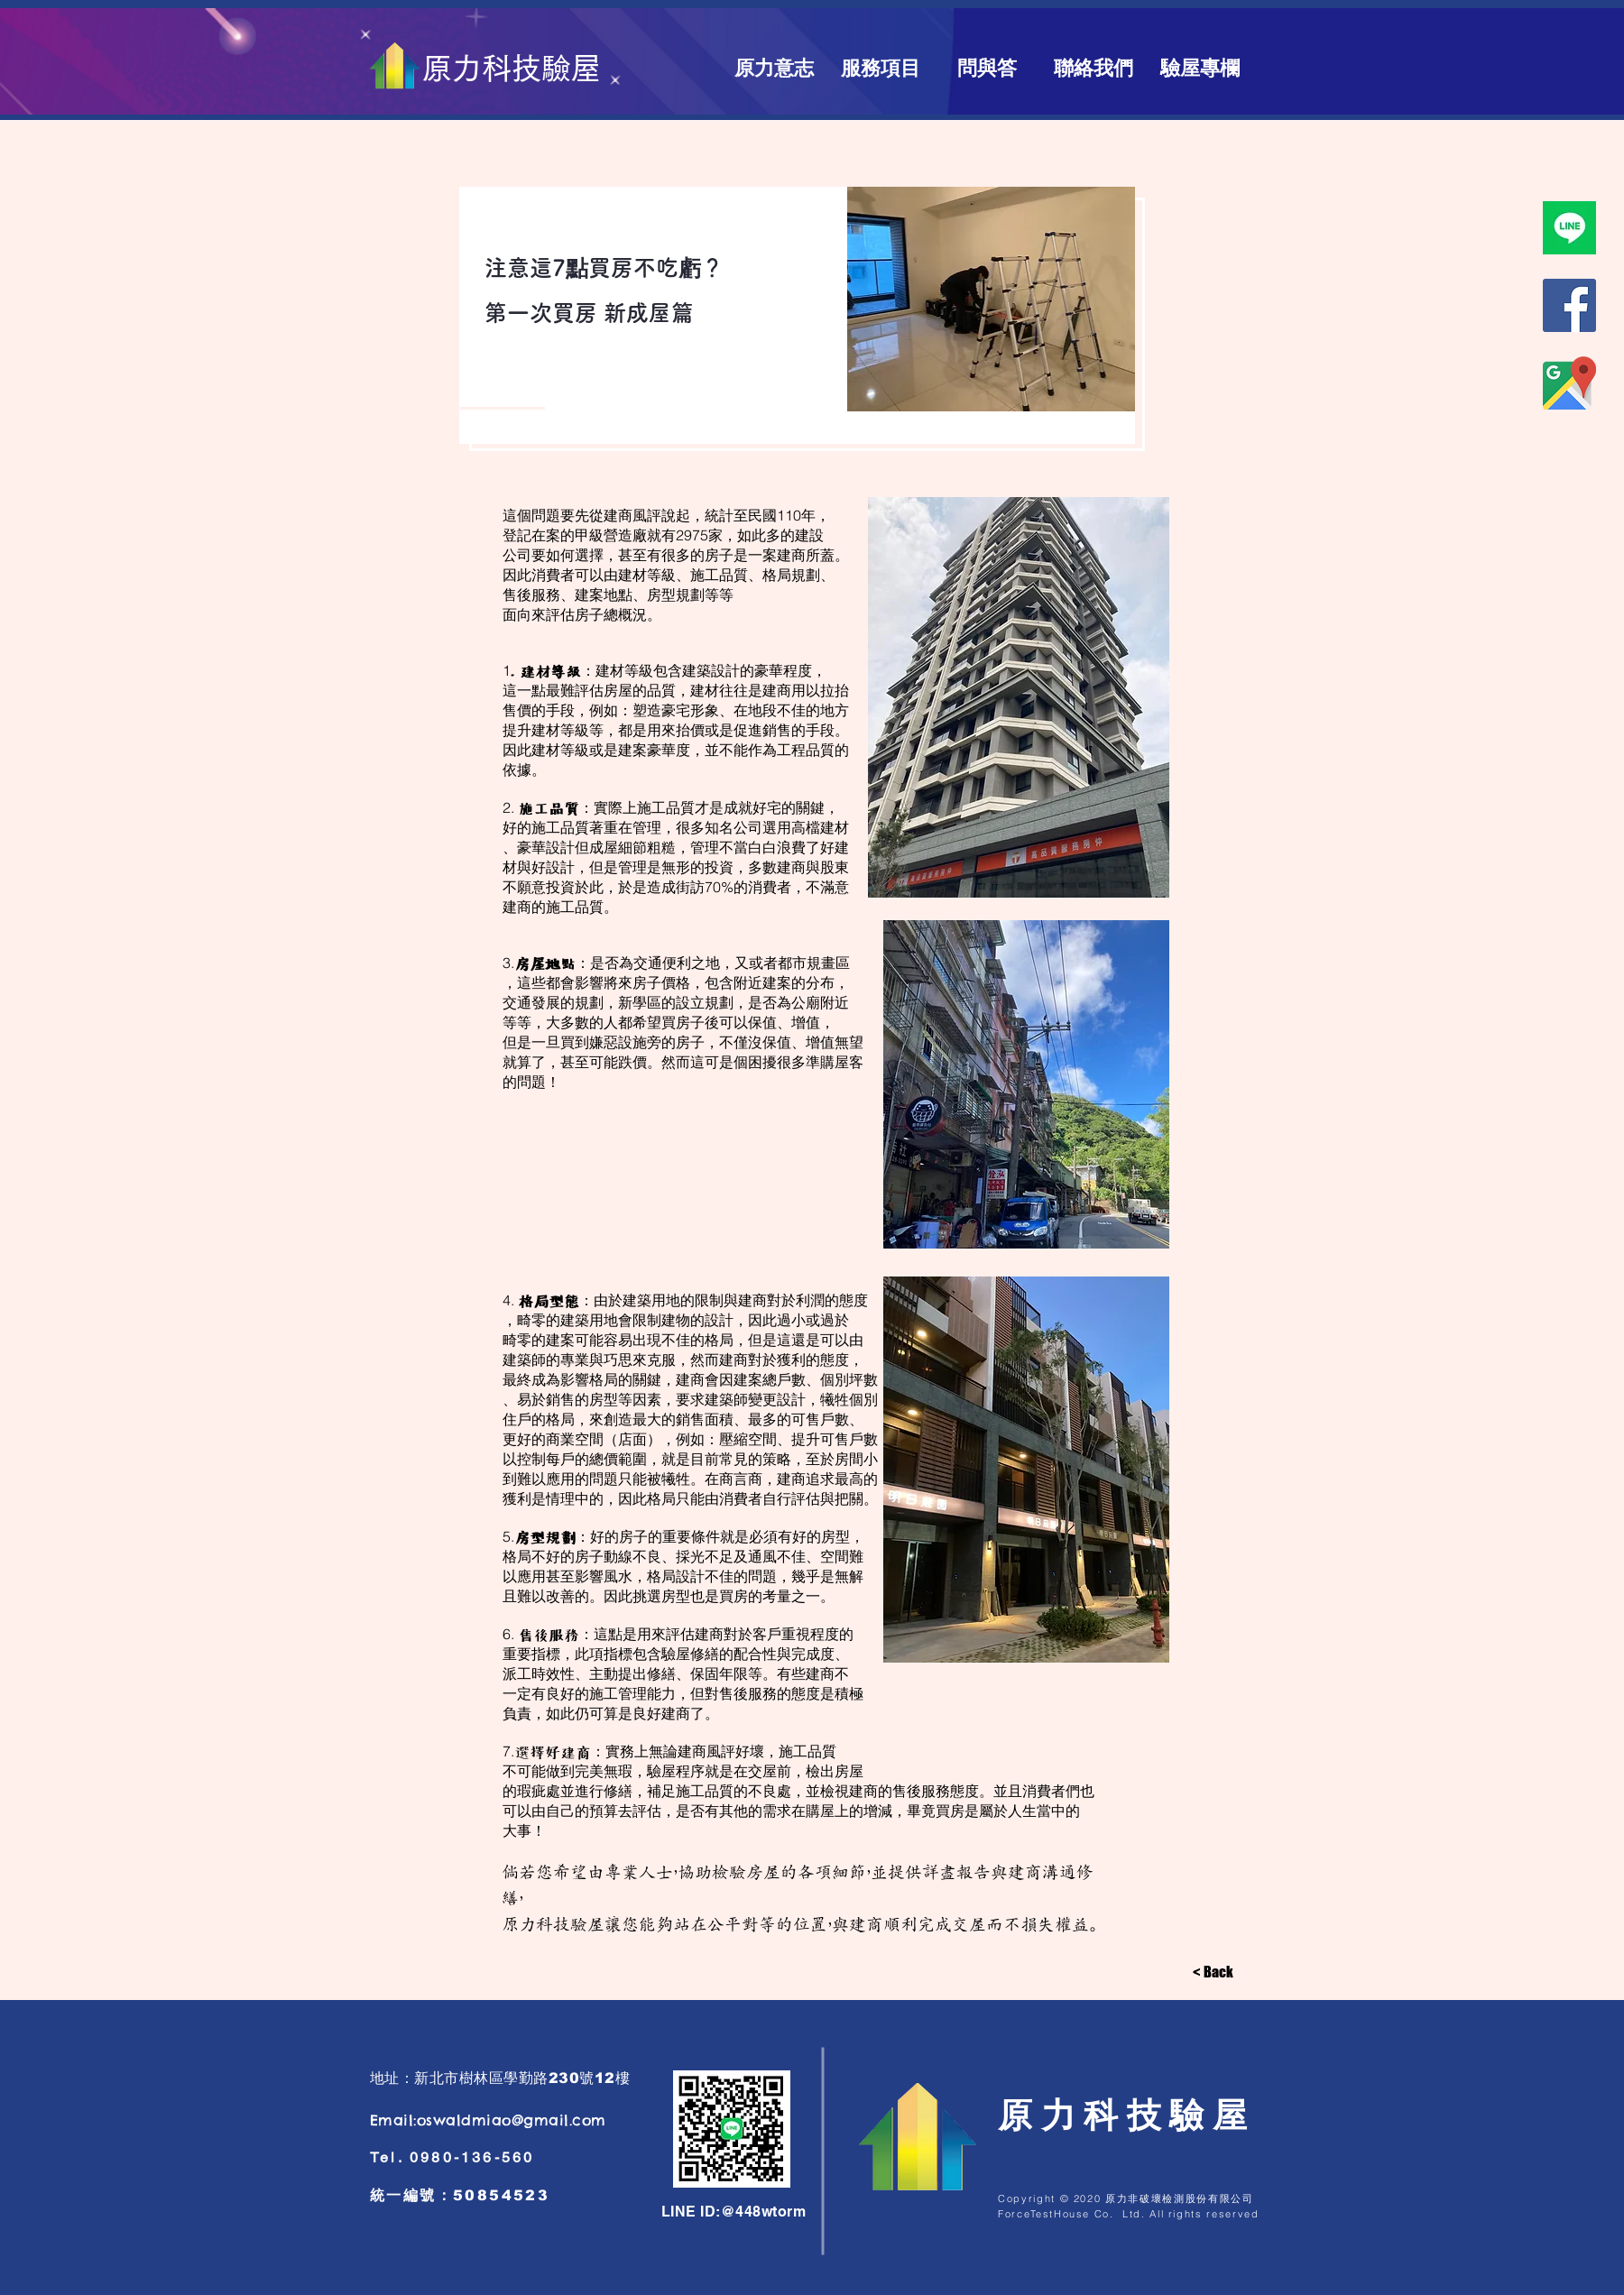 The height and width of the screenshot is (2295, 1624). I want to click on [原力科技驗屋], so click(511, 68).